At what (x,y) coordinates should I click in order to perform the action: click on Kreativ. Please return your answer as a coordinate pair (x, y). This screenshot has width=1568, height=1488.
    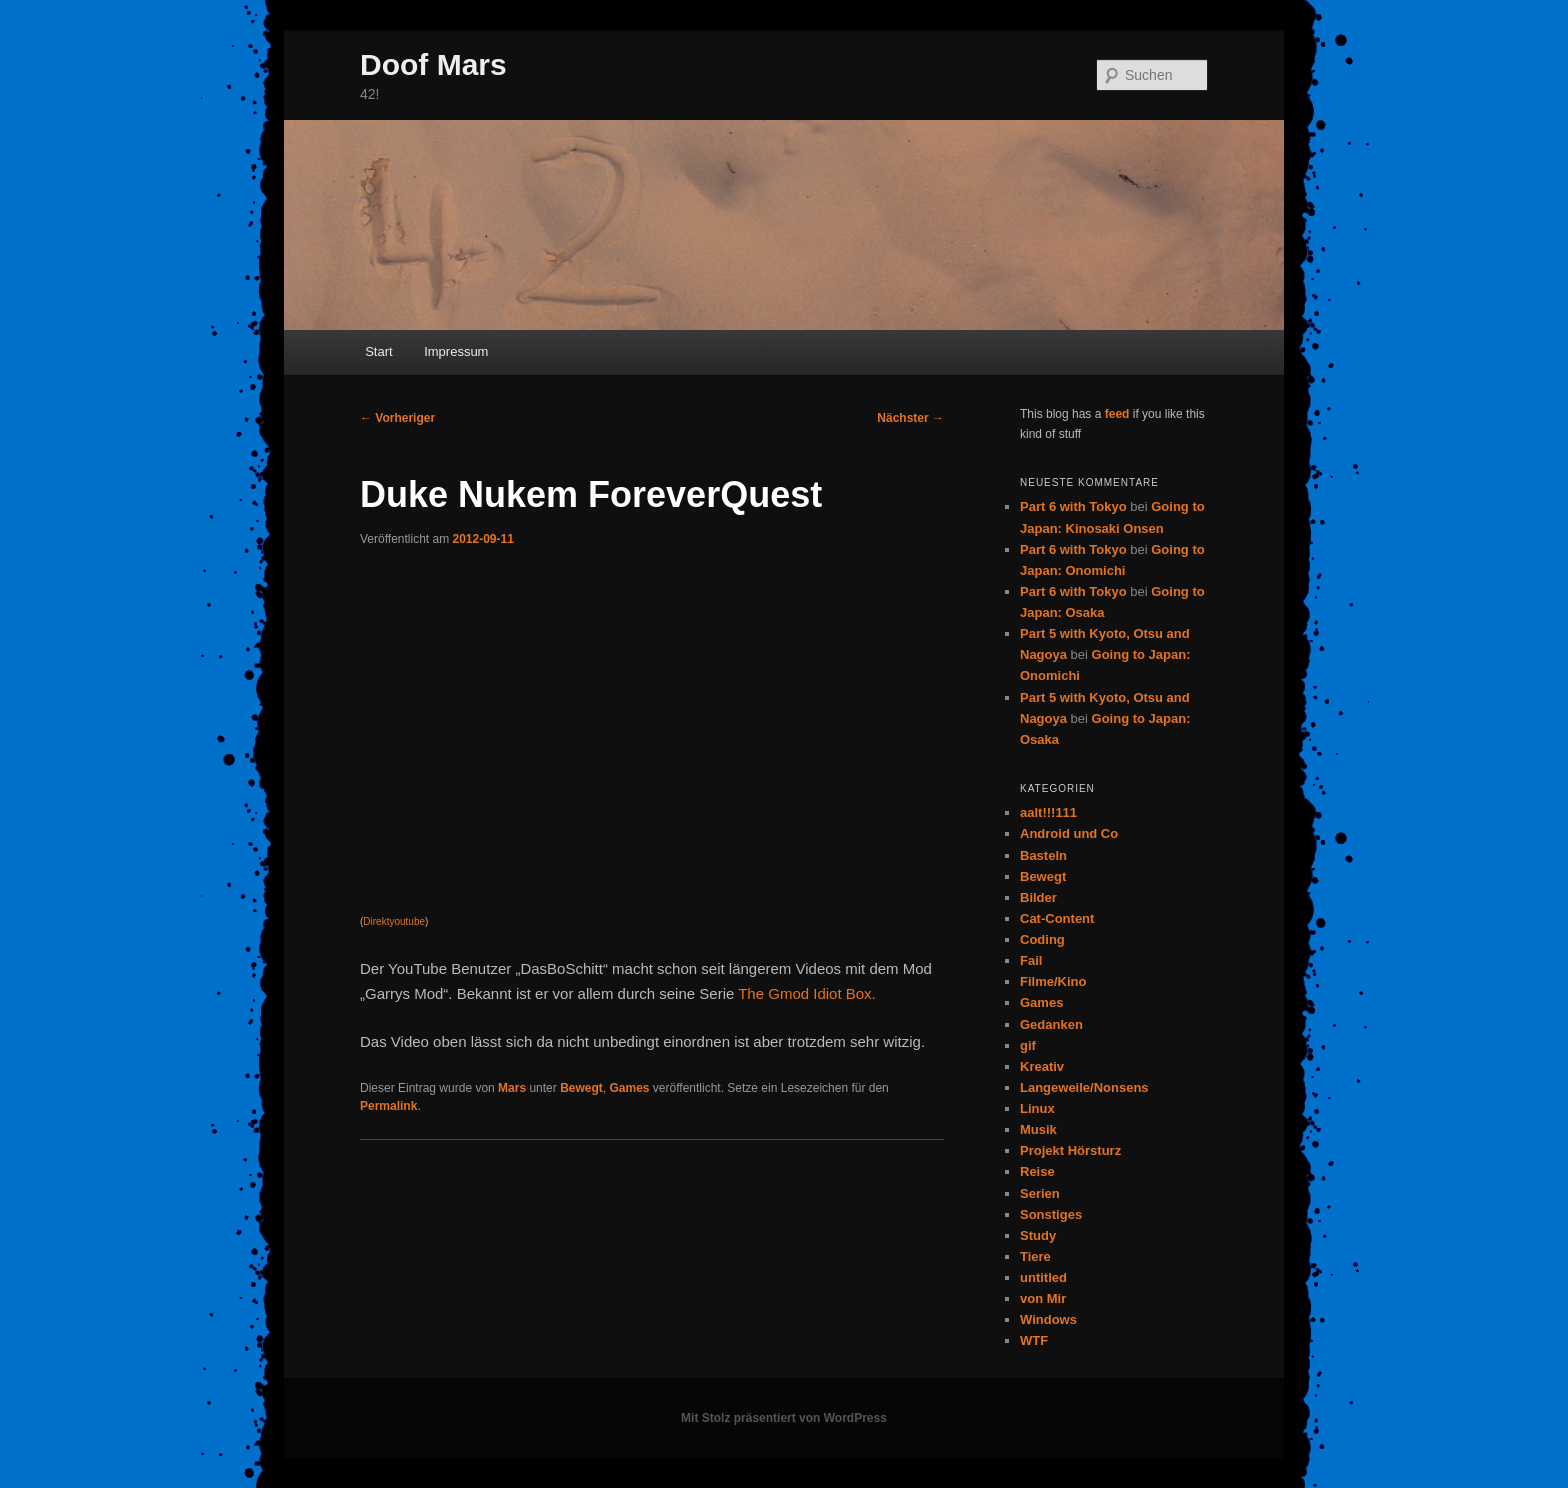
    Looking at the image, I should click on (1042, 1066).